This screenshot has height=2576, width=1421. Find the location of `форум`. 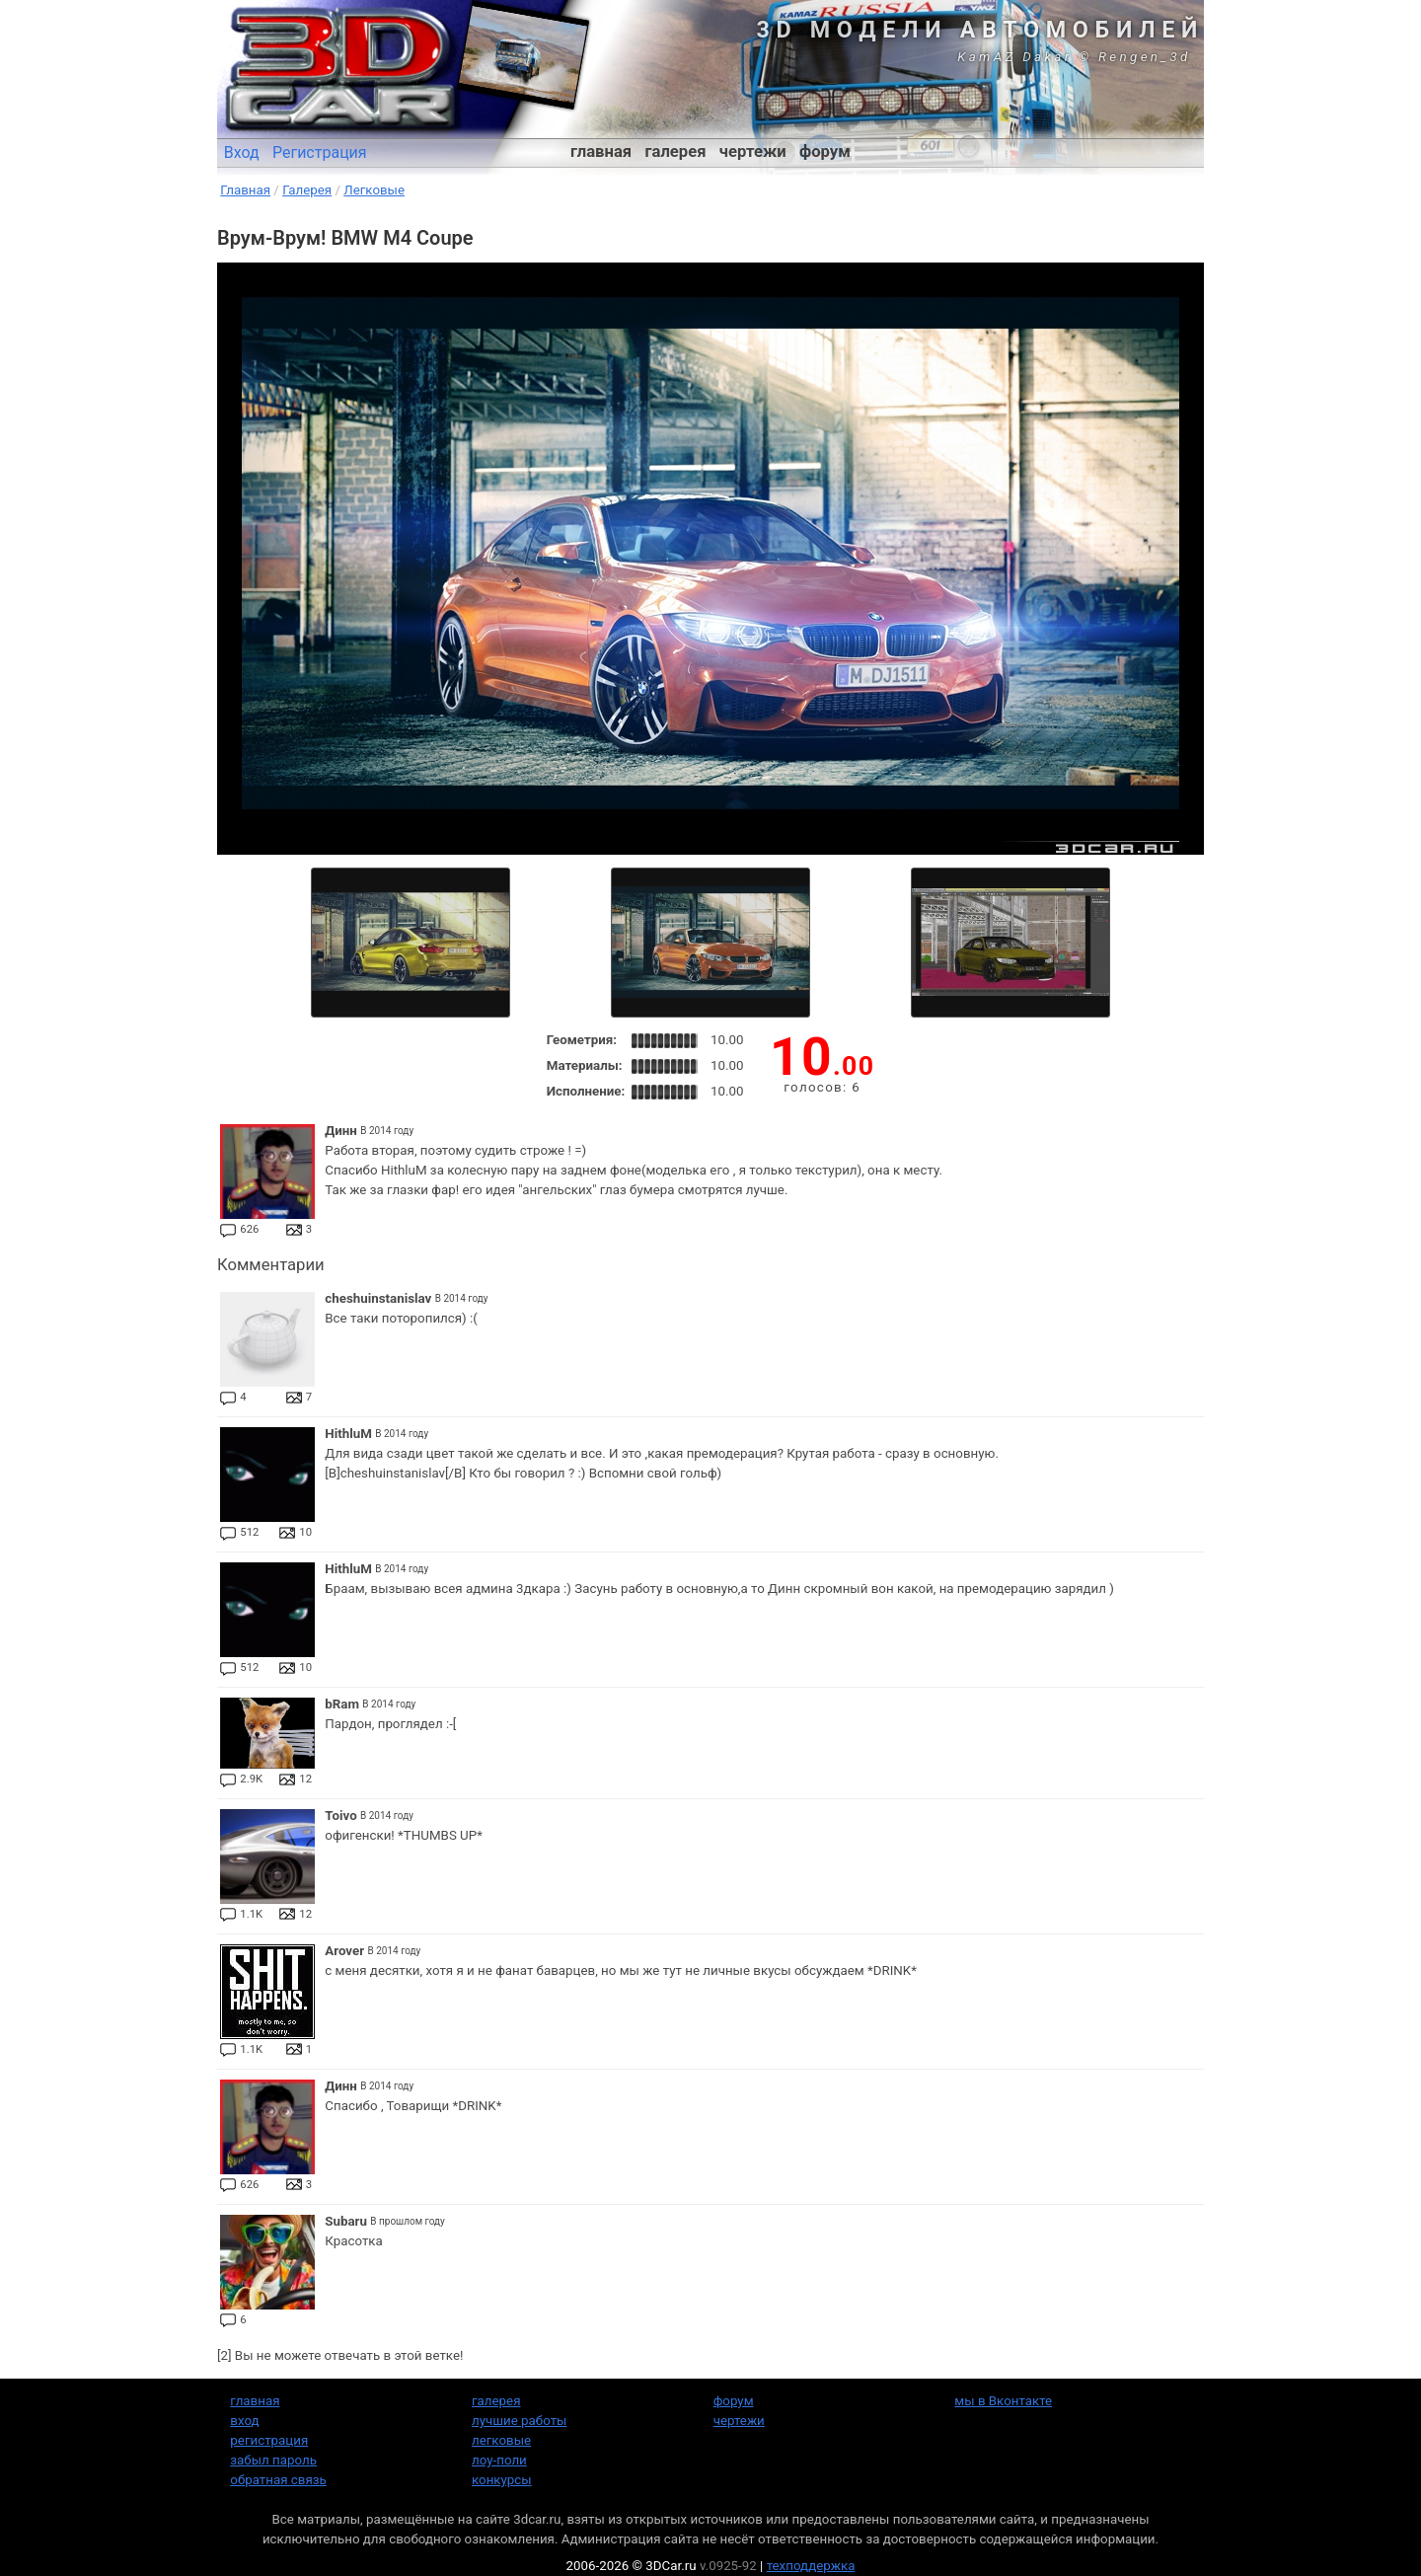

форум is located at coordinates (825, 151).